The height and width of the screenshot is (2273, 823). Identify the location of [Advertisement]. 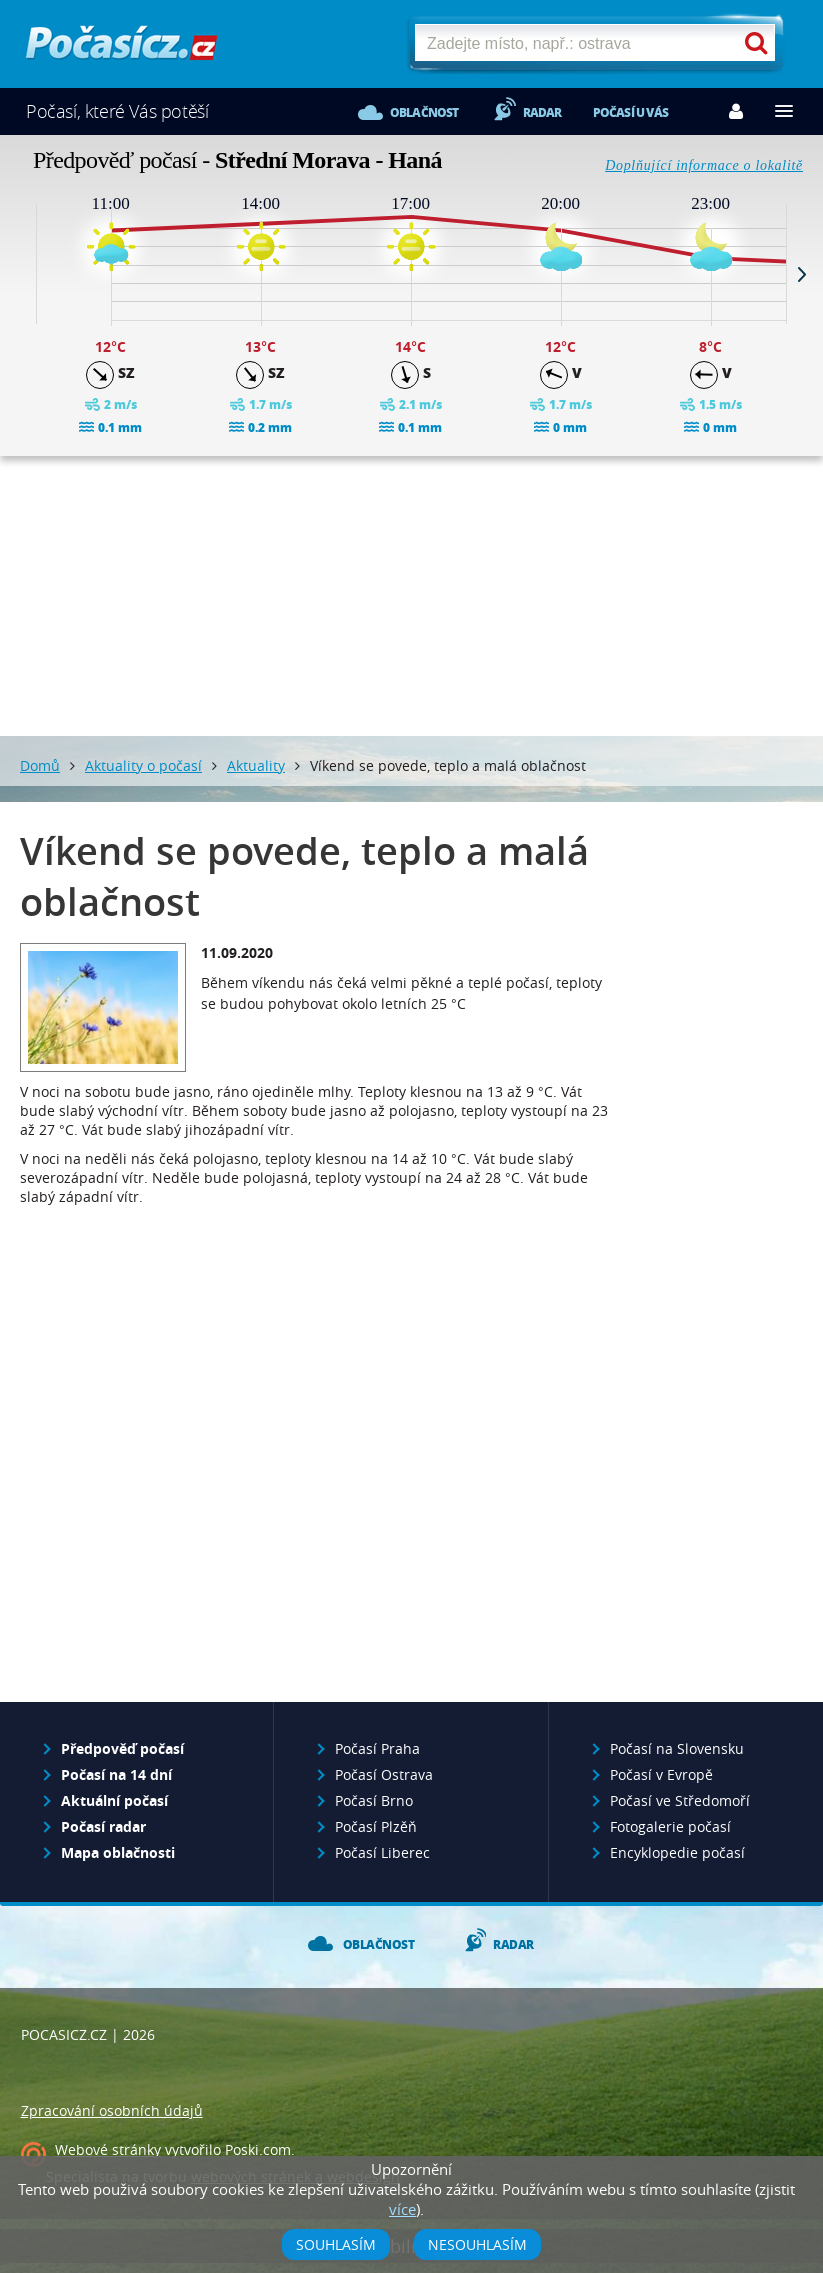
(412, 596).